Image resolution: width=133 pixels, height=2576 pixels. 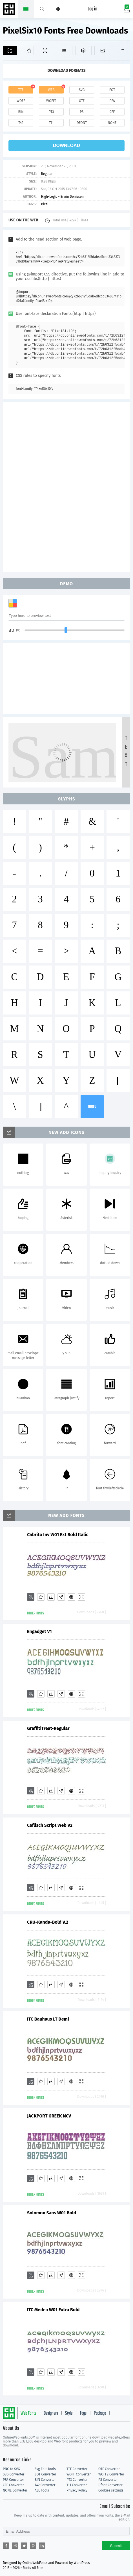 What do you see at coordinates (116, 2546) in the screenshot?
I see `Submit [Subscribe]` at bounding box center [116, 2546].